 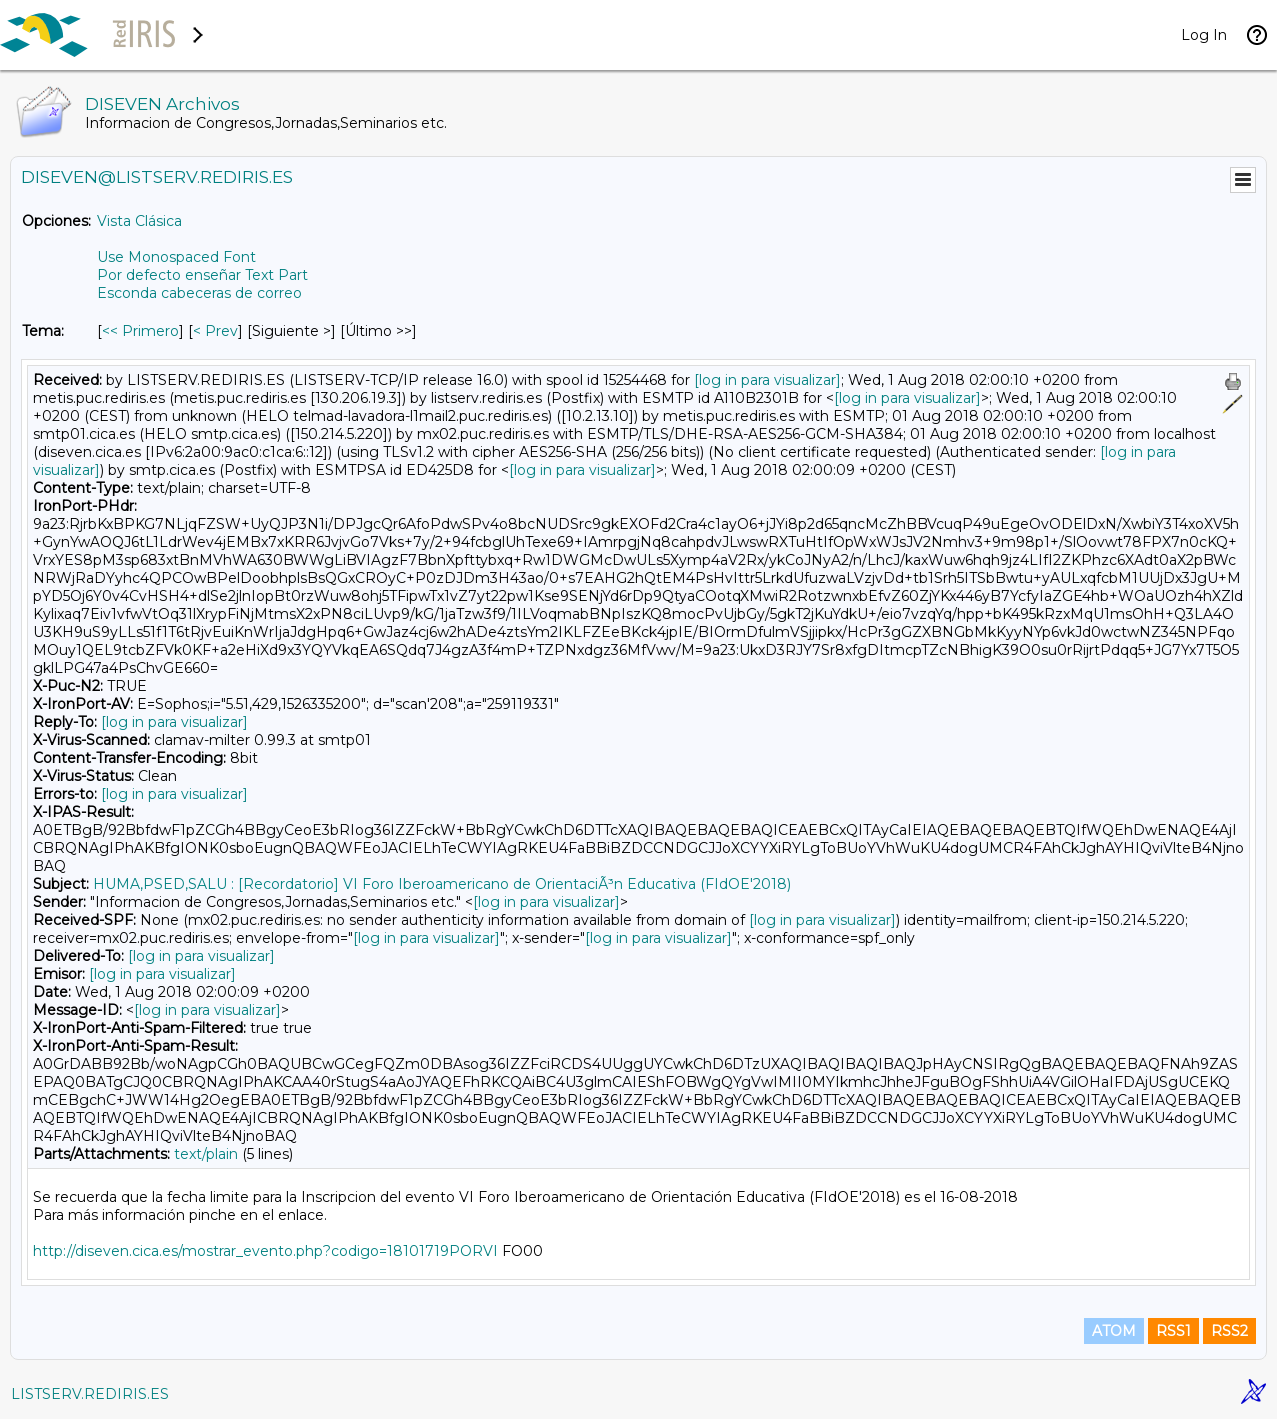 I want to click on LISTSERV.REDIRIS.ES, so click(x=90, y=1394).